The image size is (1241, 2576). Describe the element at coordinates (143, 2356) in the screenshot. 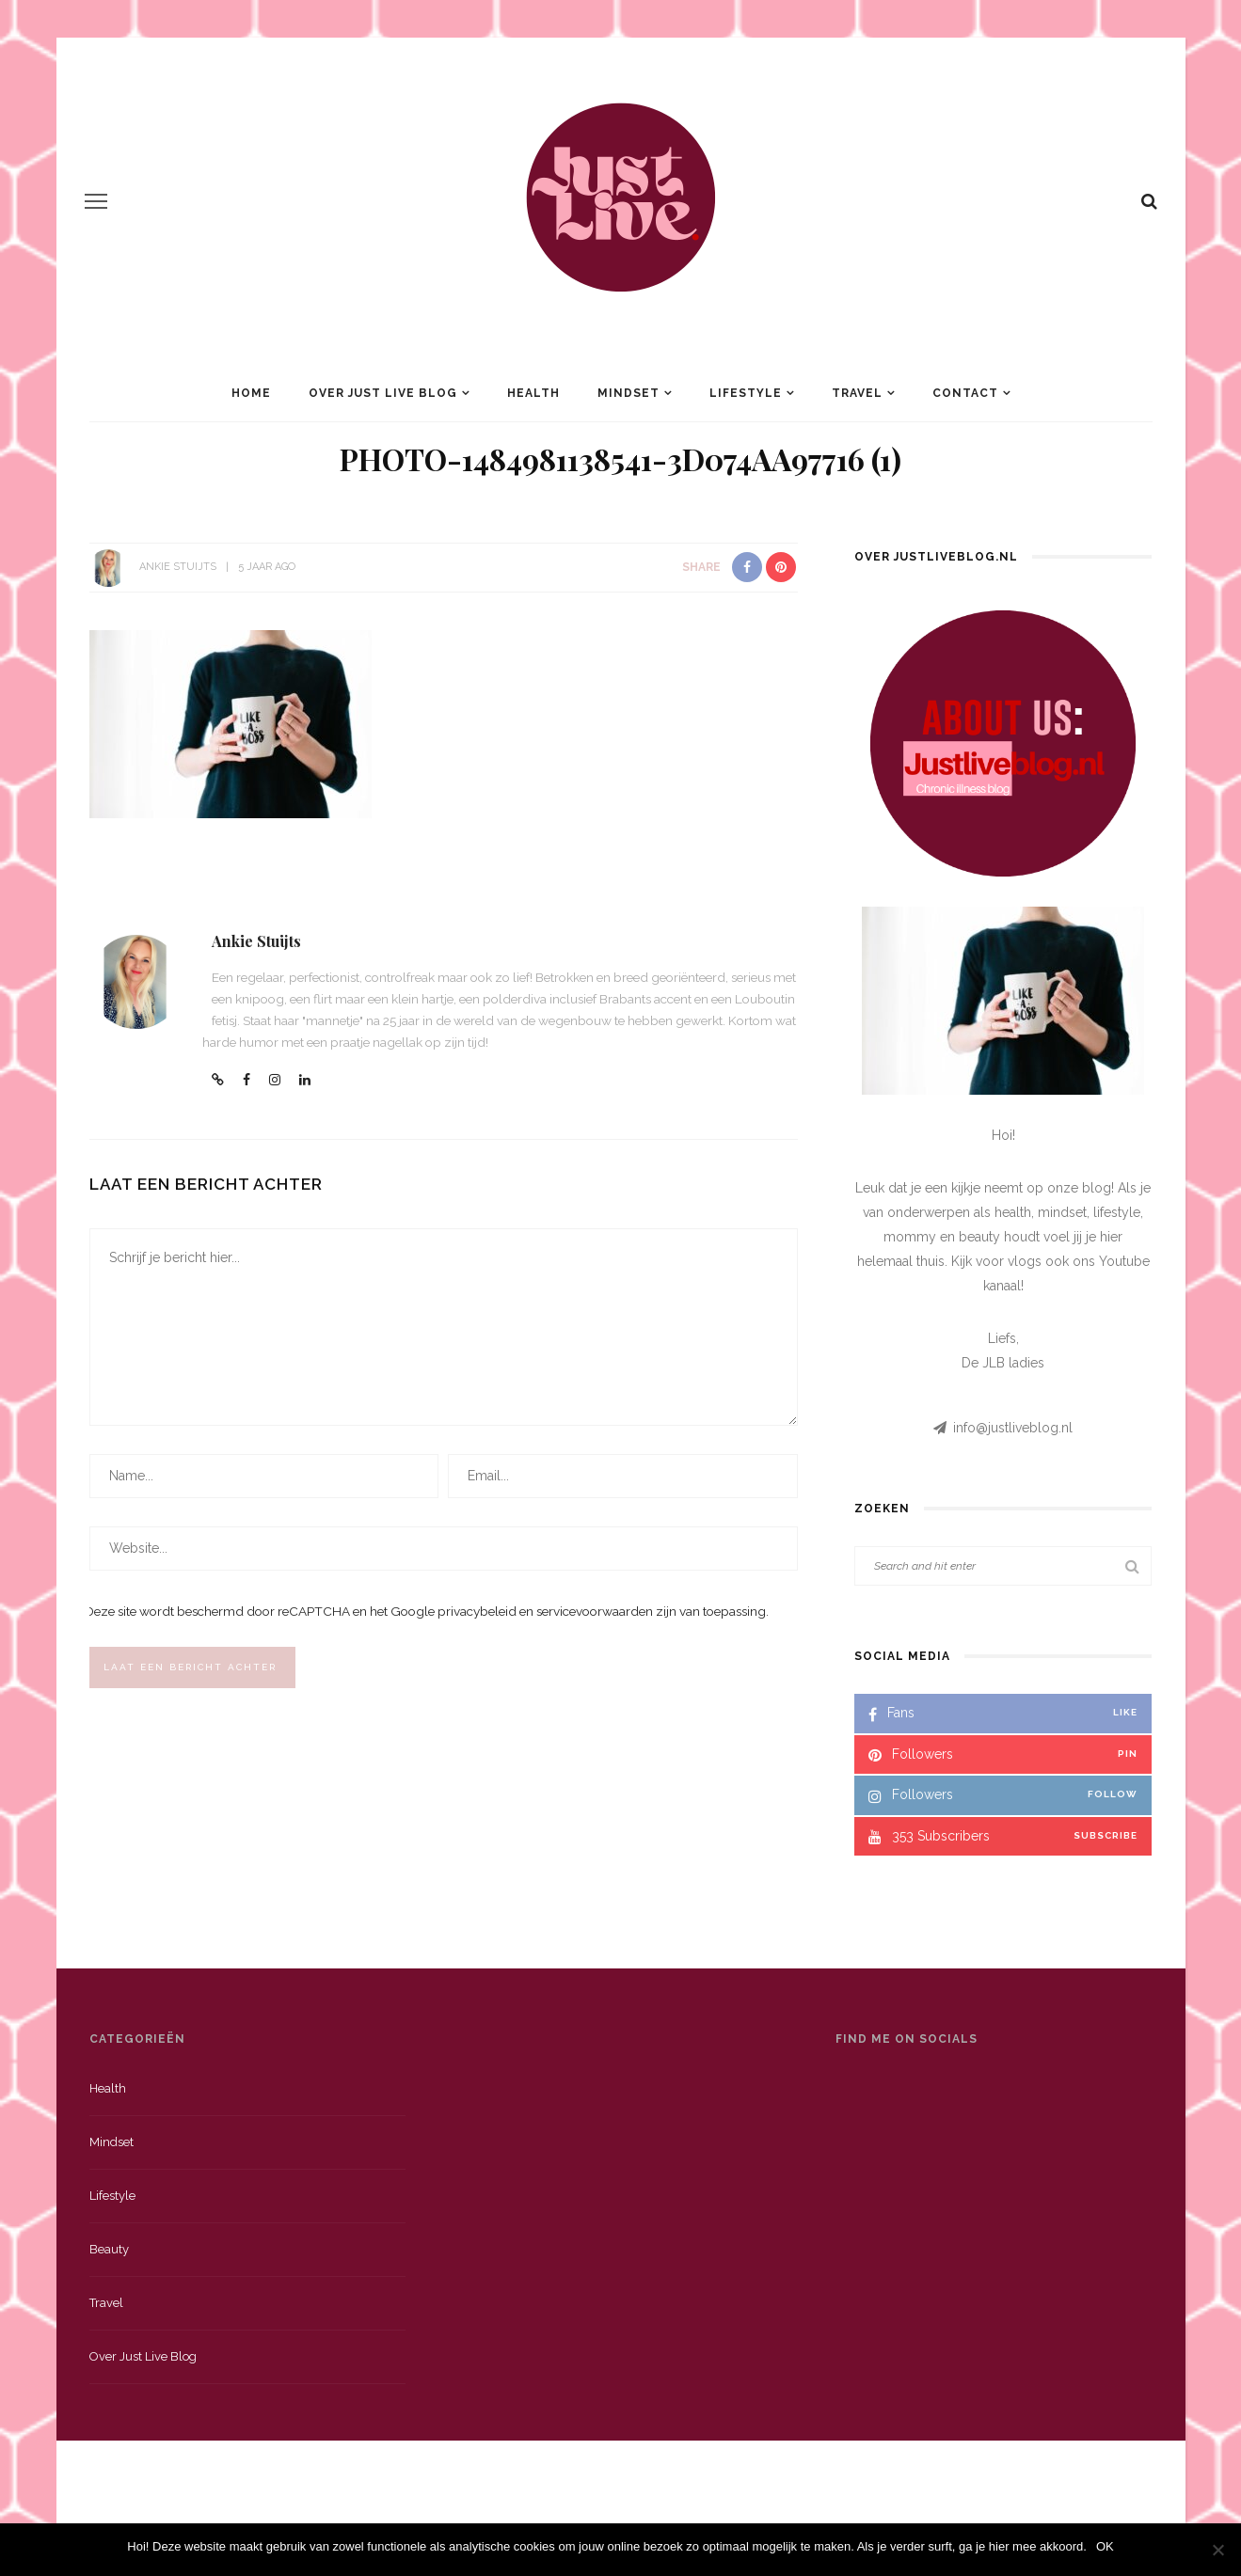

I see `Over just live blog` at that location.